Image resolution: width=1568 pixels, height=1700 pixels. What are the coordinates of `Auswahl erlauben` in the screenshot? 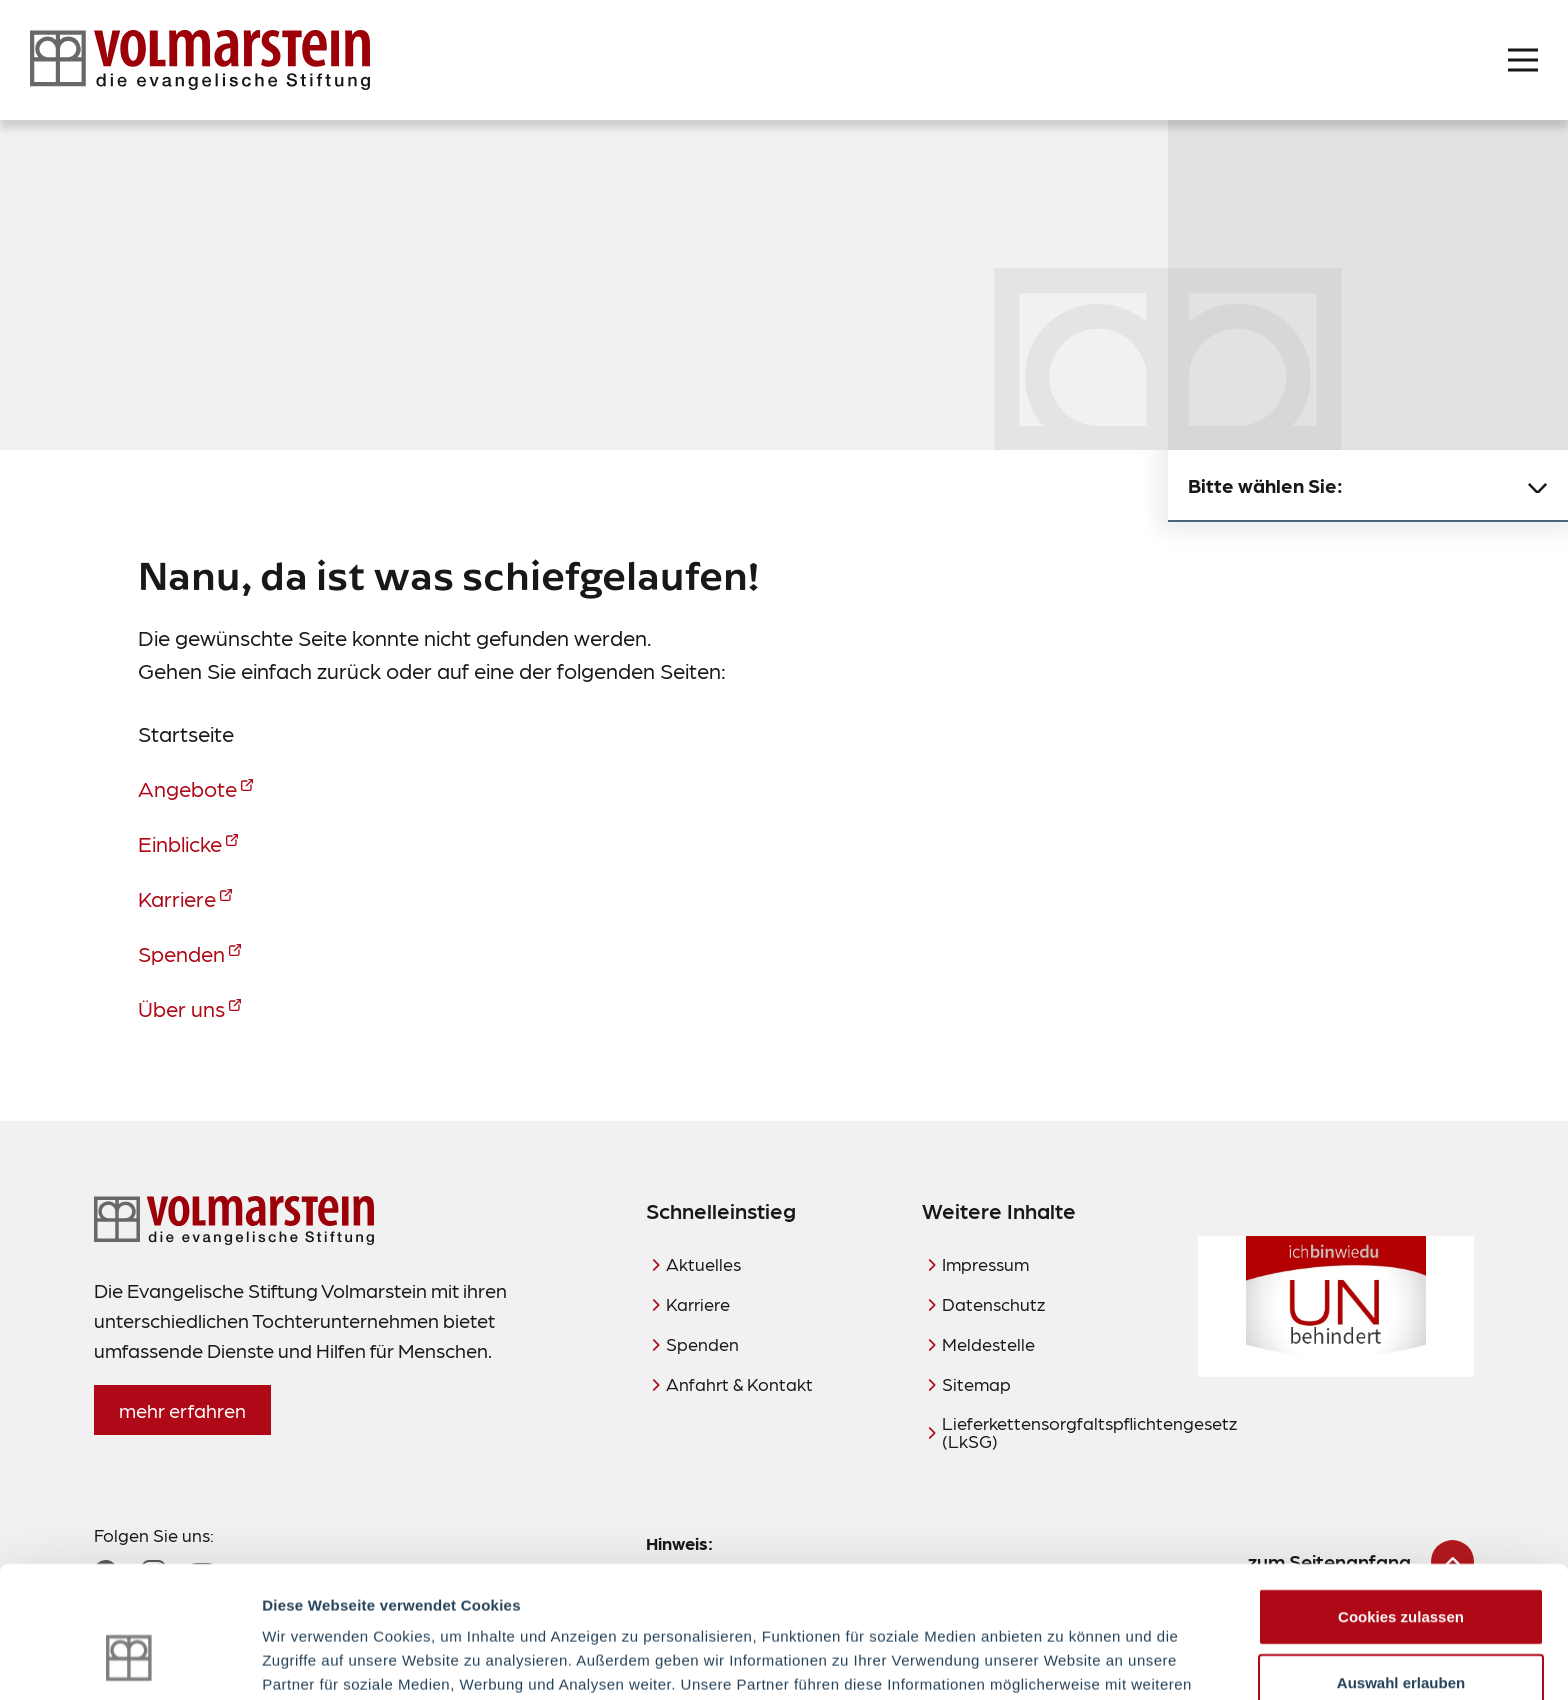 It's located at (1401, 1569).